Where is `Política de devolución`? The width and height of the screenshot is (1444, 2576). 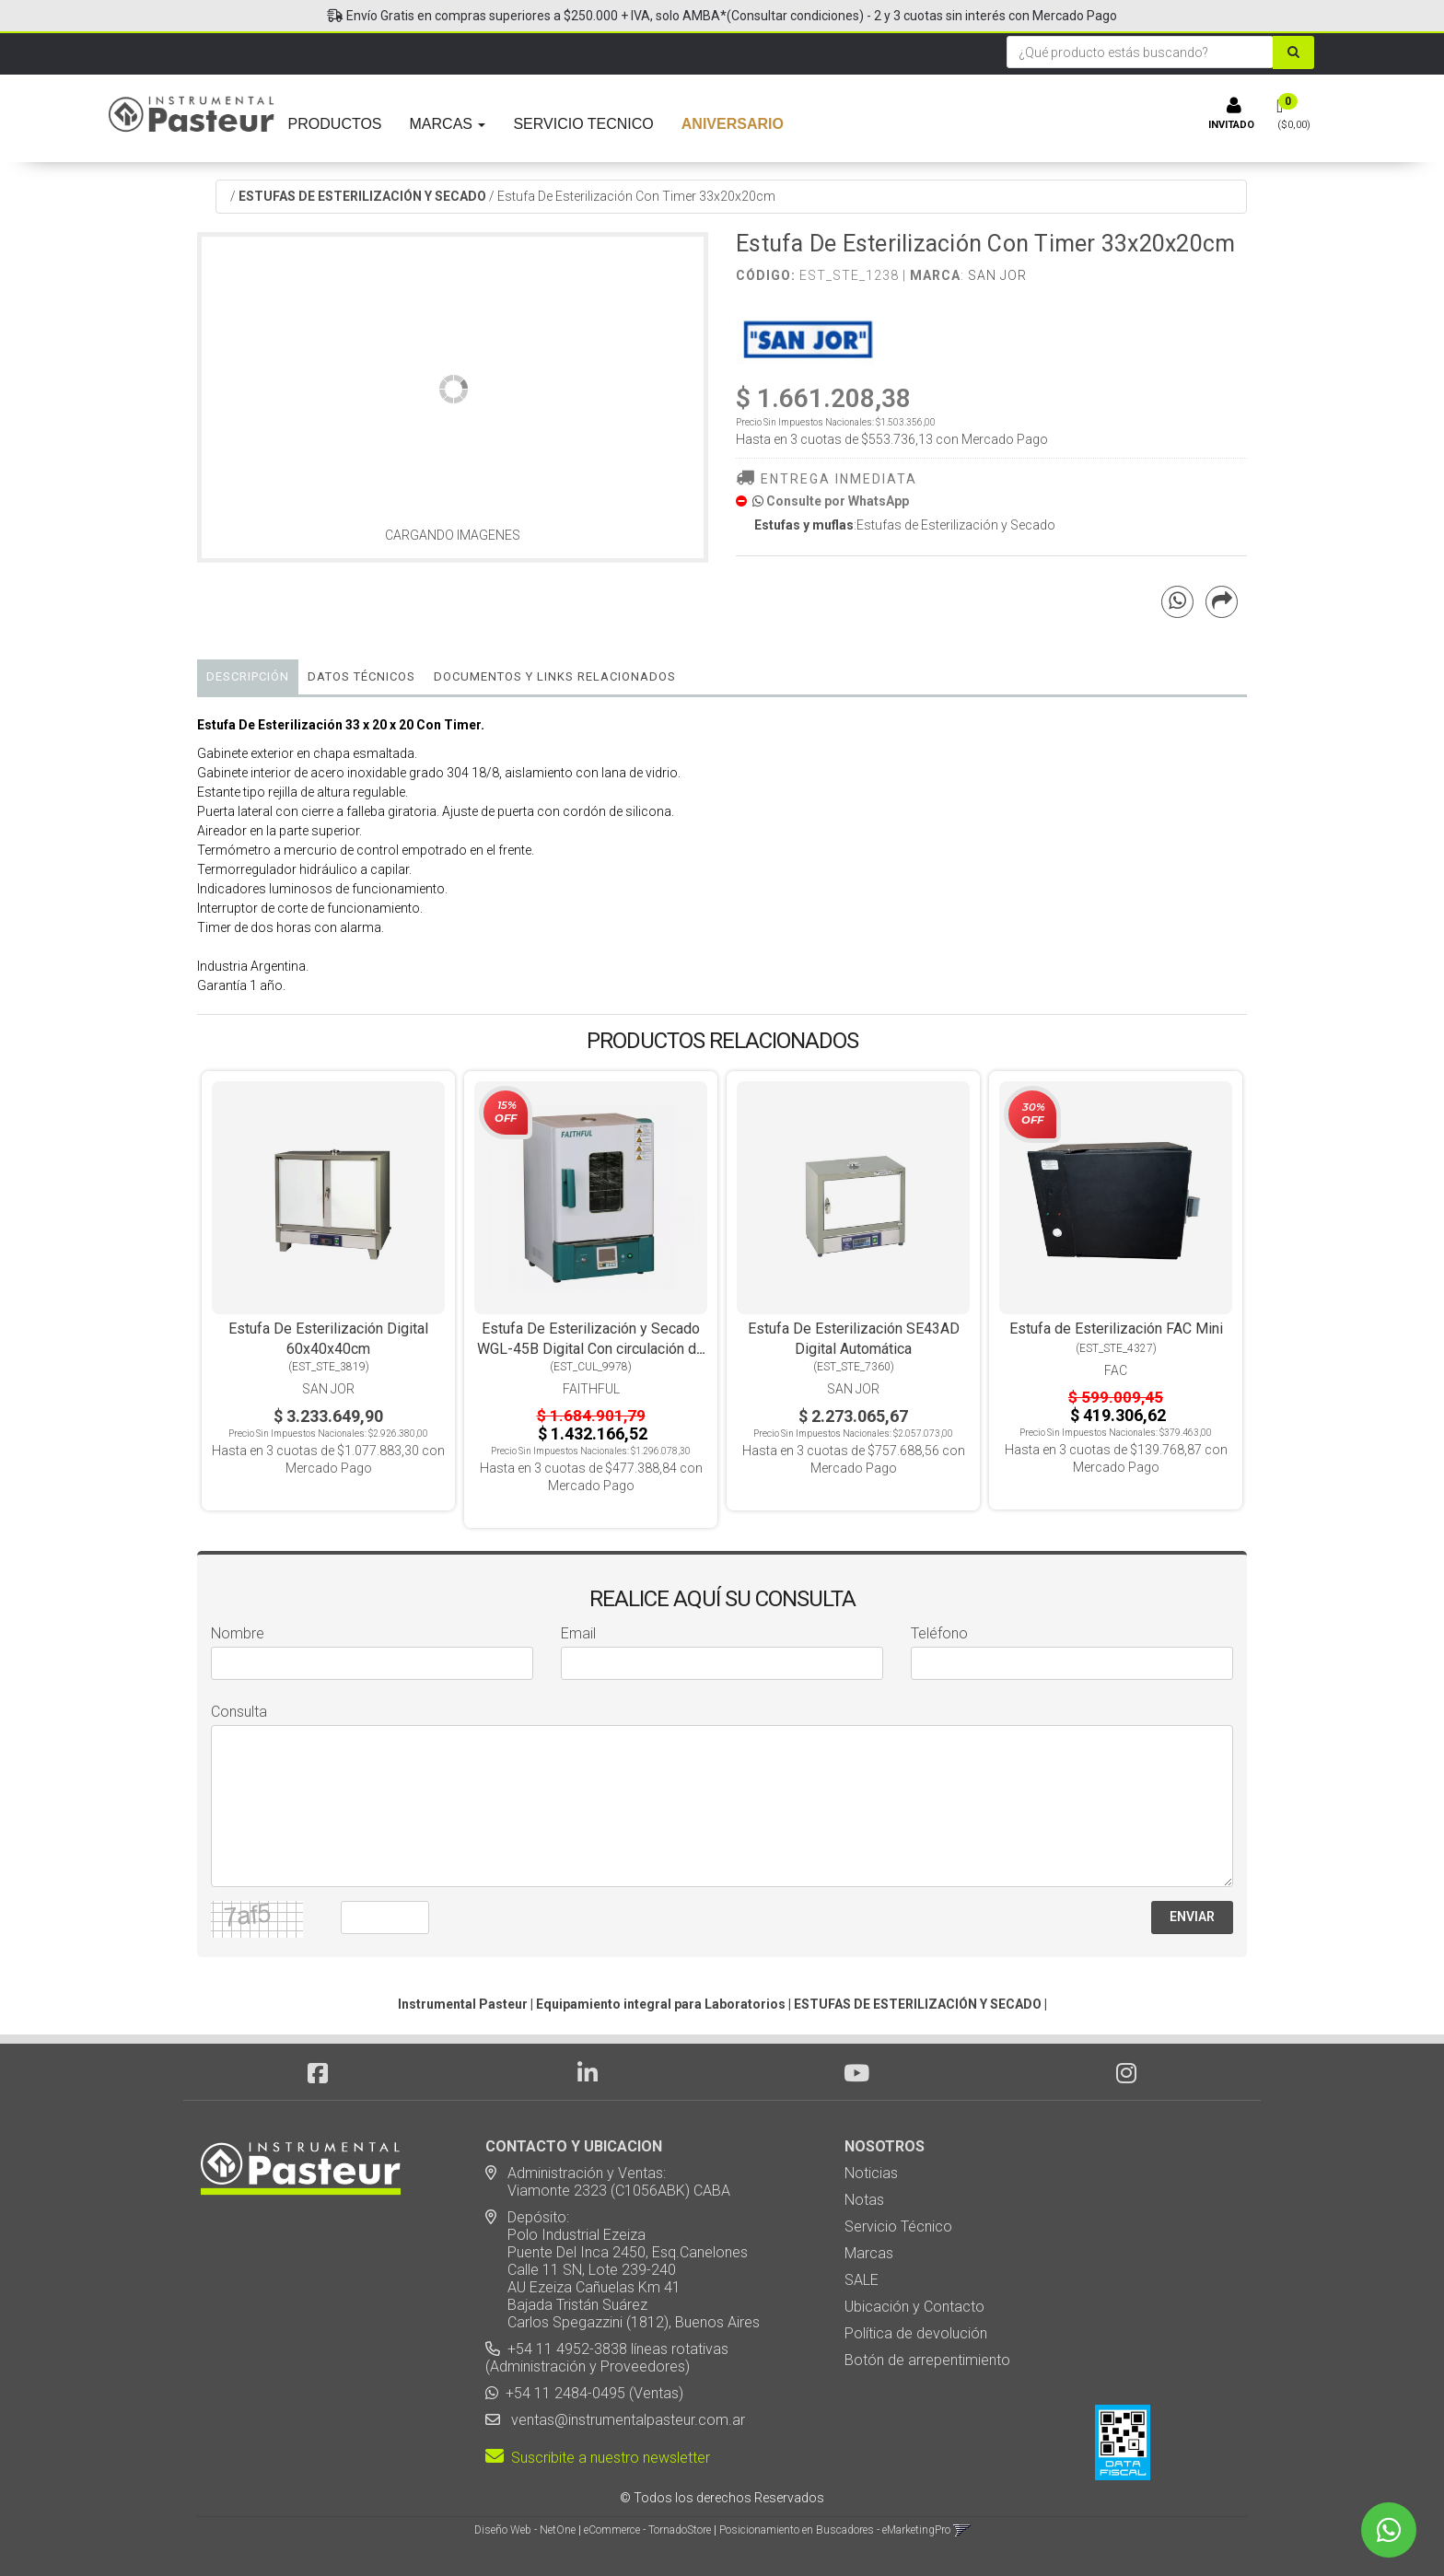 Política de devolución is located at coordinates (915, 2333).